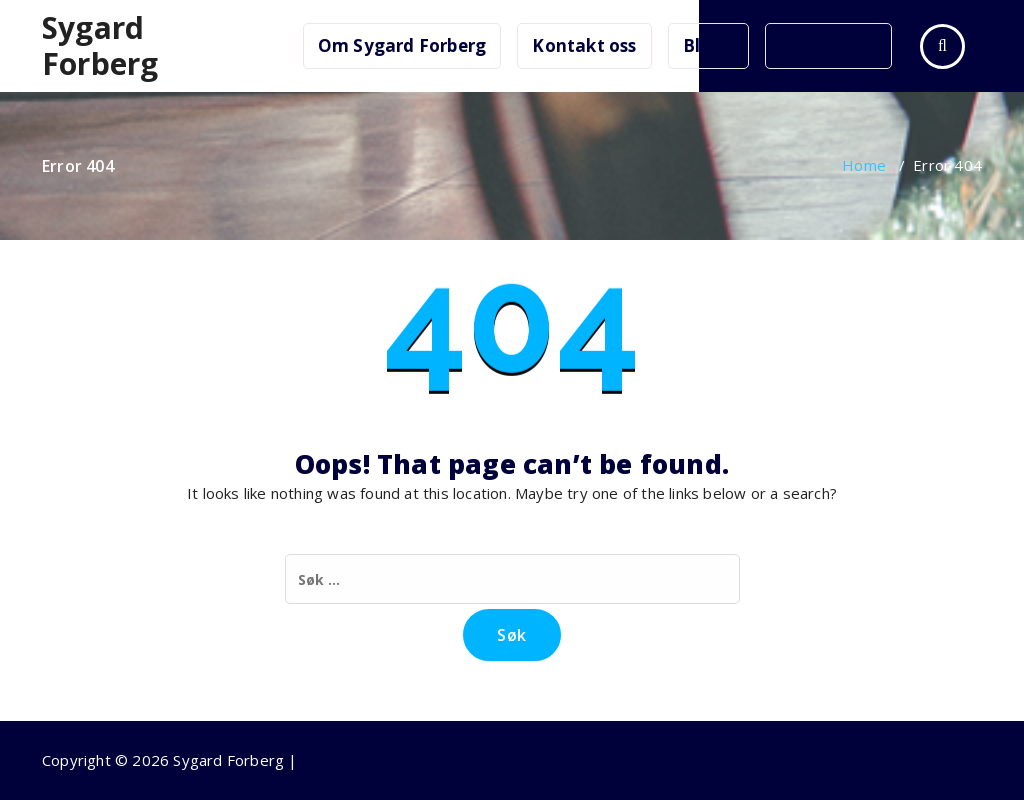  Describe the element at coordinates (864, 165) in the screenshot. I see `Home` at that location.